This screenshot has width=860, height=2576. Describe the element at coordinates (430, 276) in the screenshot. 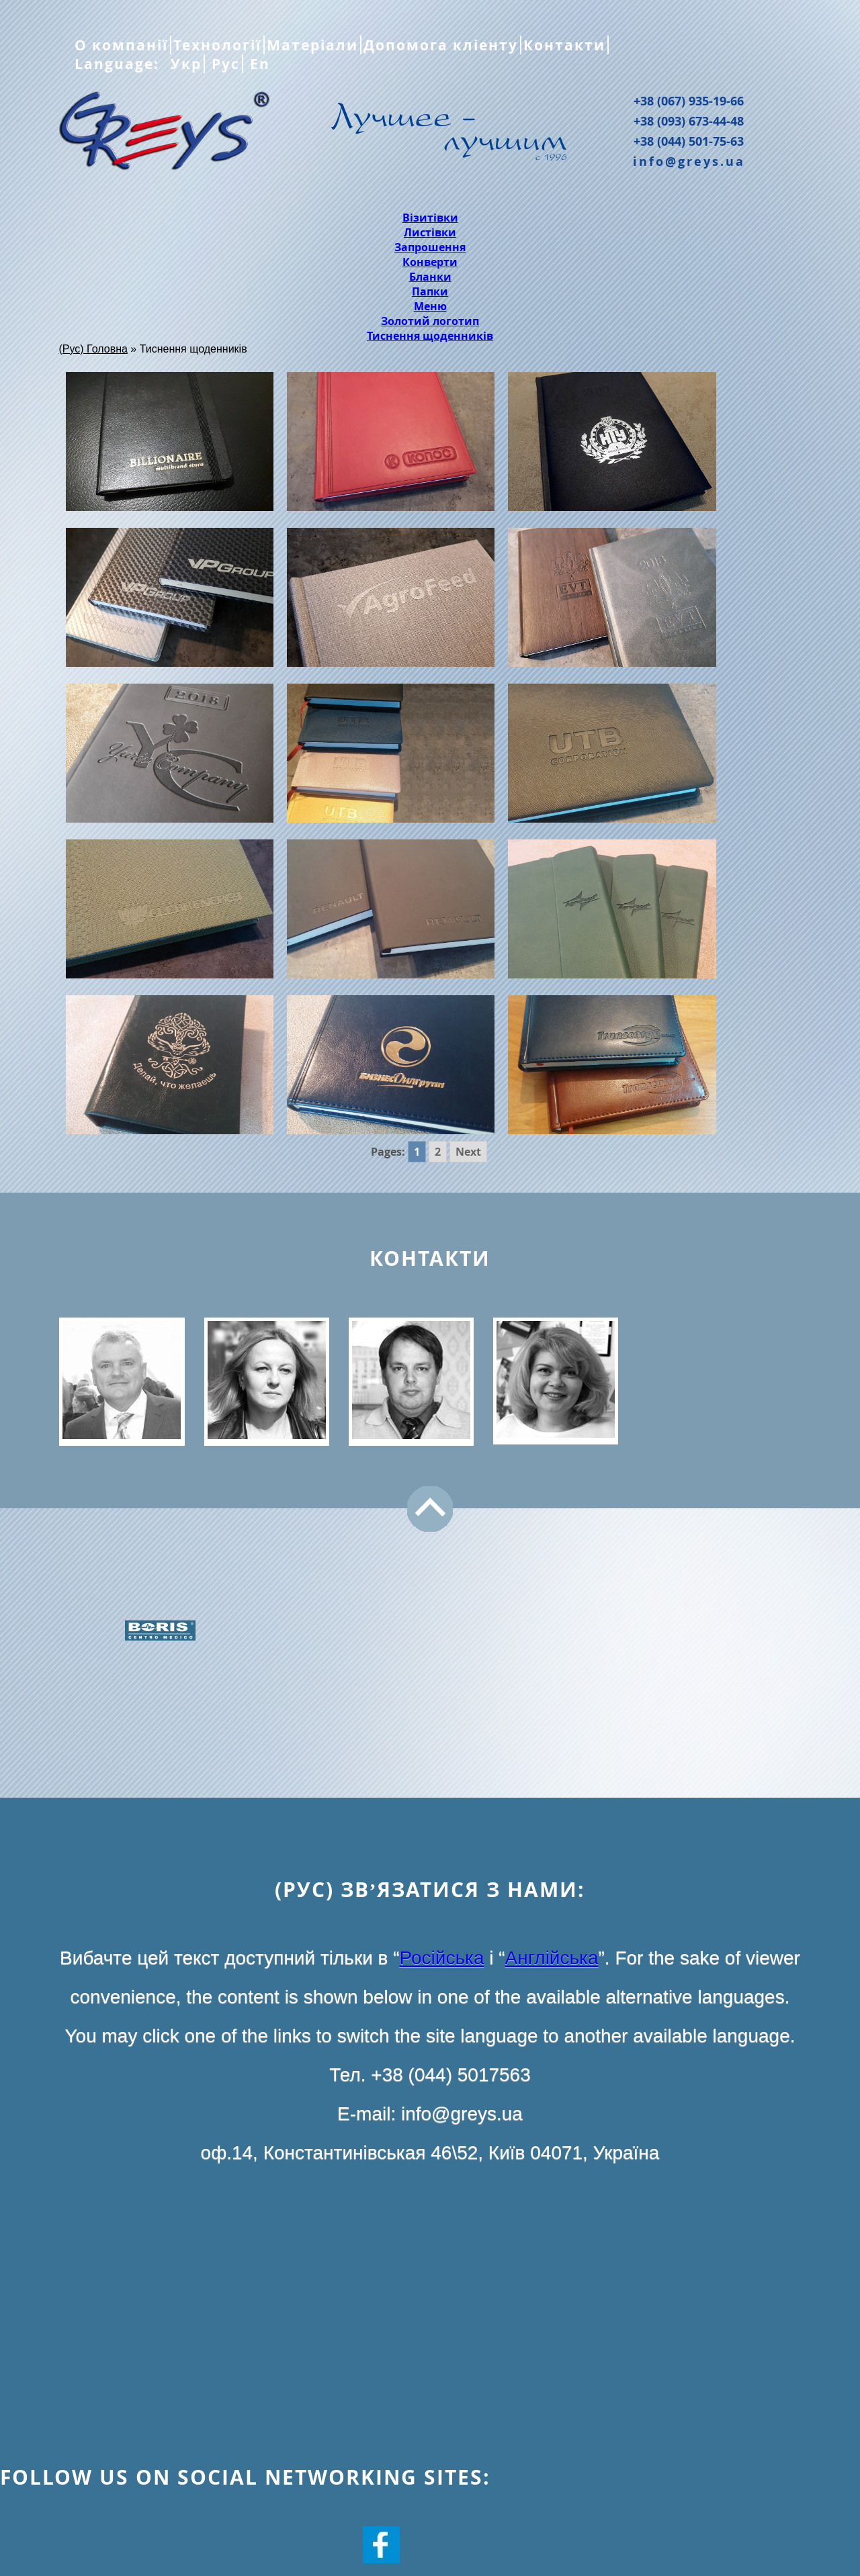

I see `Бланки` at that location.